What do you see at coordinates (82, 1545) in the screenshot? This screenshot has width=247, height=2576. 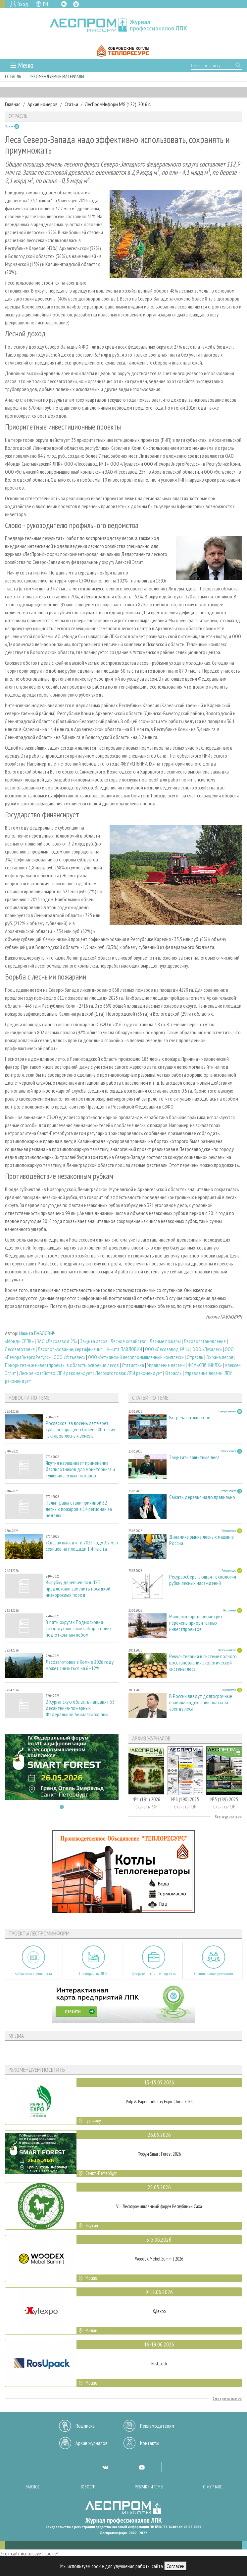 I see `«Свеза» высадит в 2026 году 3,2 млн сеянцев на площади 1,4 тыс. га` at bounding box center [82, 1545].